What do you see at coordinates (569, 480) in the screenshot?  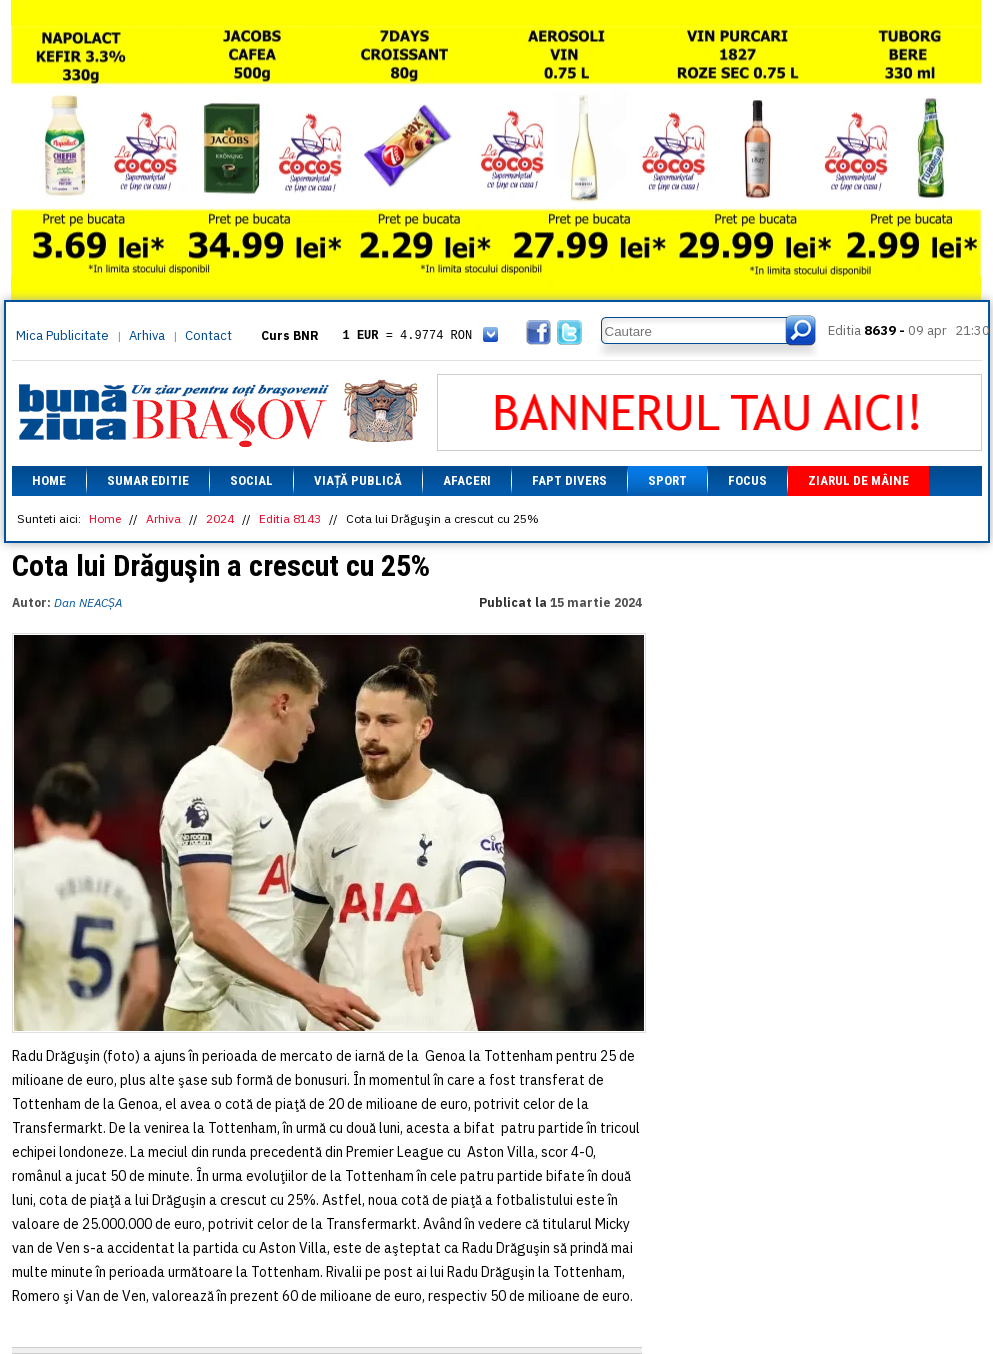 I see `Fapt divers` at bounding box center [569, 480].